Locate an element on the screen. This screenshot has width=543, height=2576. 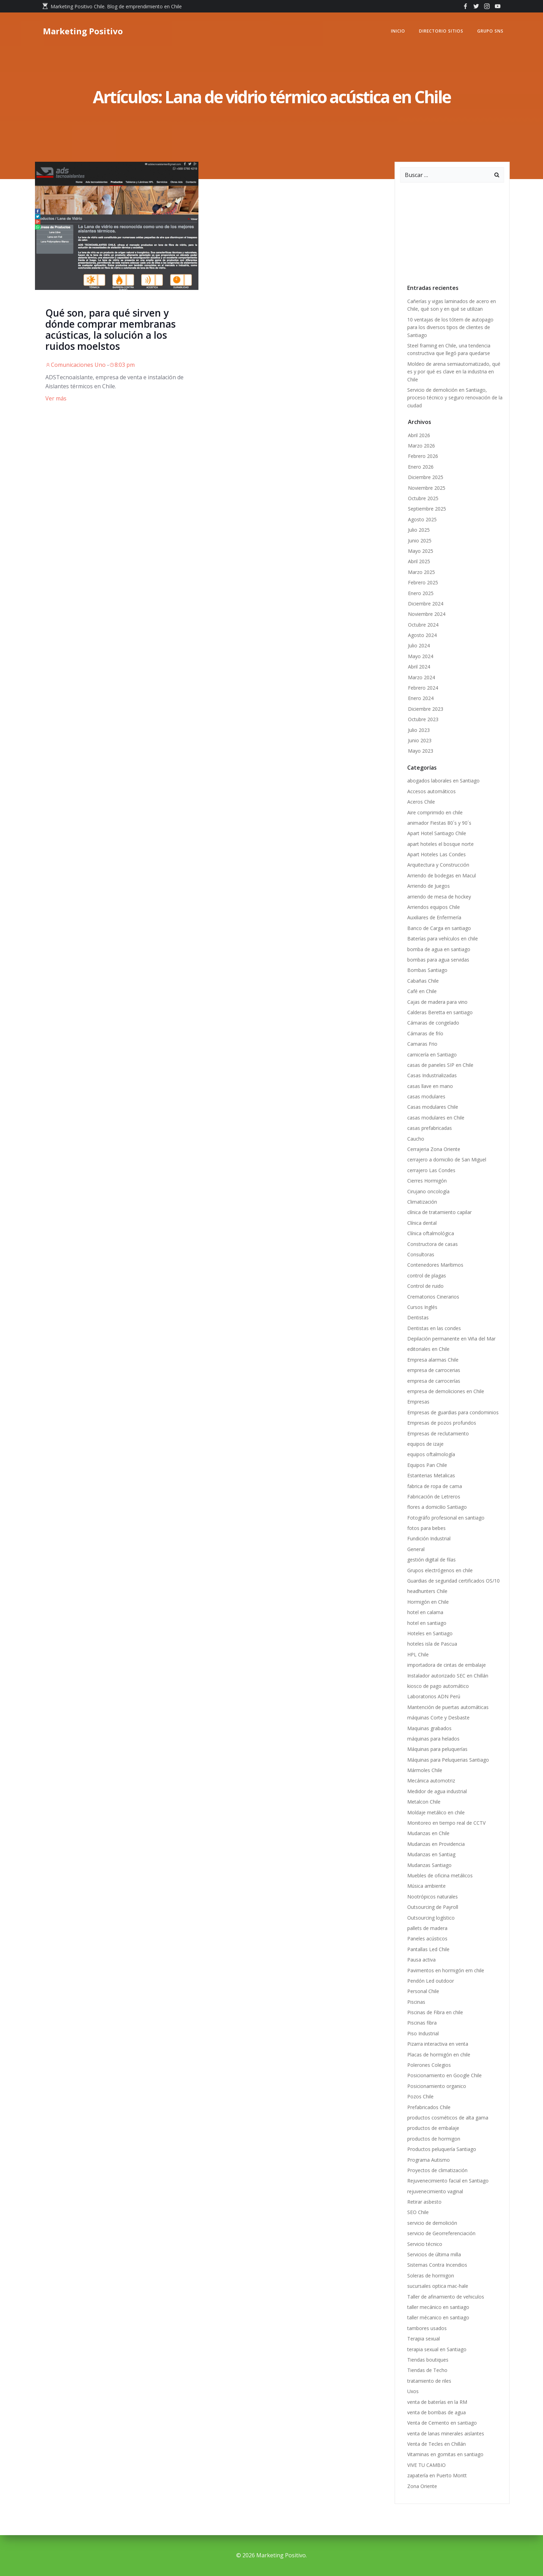
taller mecánico en santiago is located at coordinates (438, 2307).